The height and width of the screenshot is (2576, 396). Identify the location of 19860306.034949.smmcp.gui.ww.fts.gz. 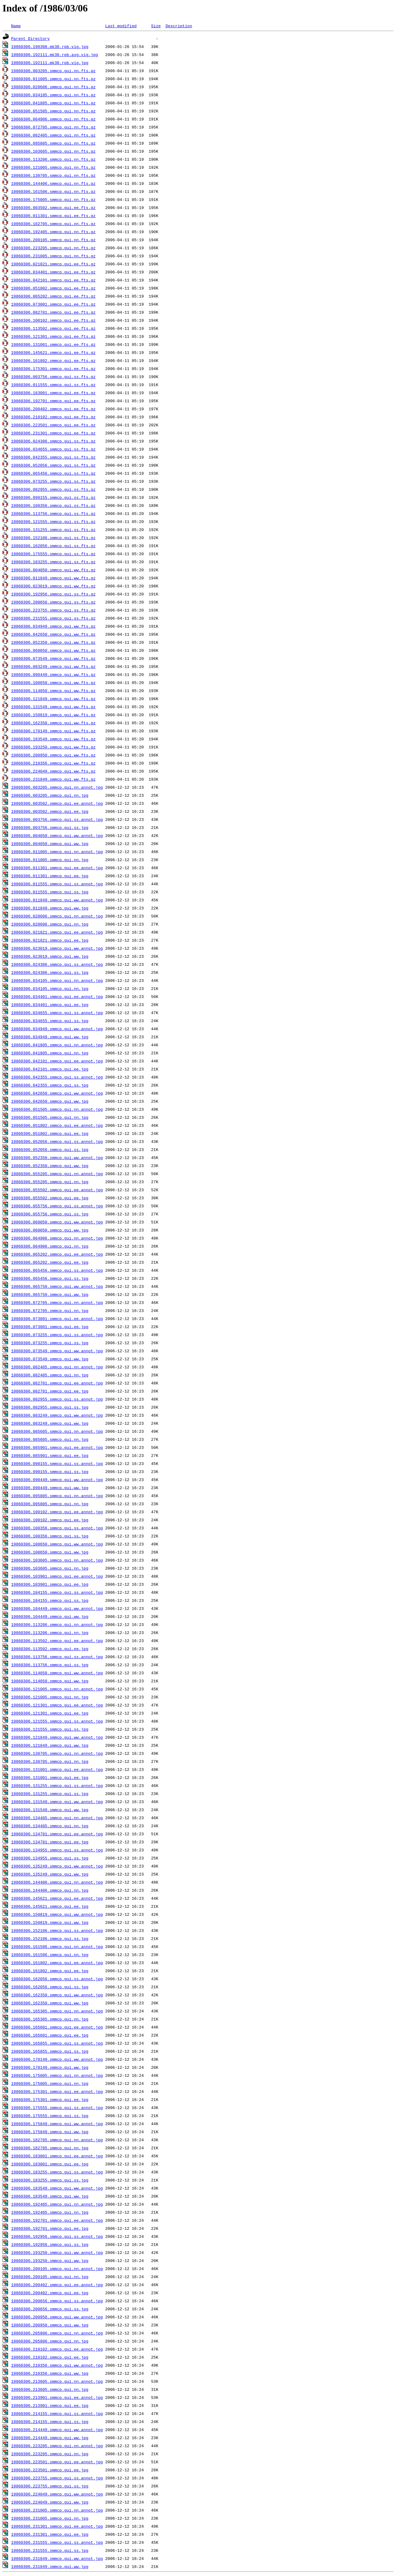
(53, 626).